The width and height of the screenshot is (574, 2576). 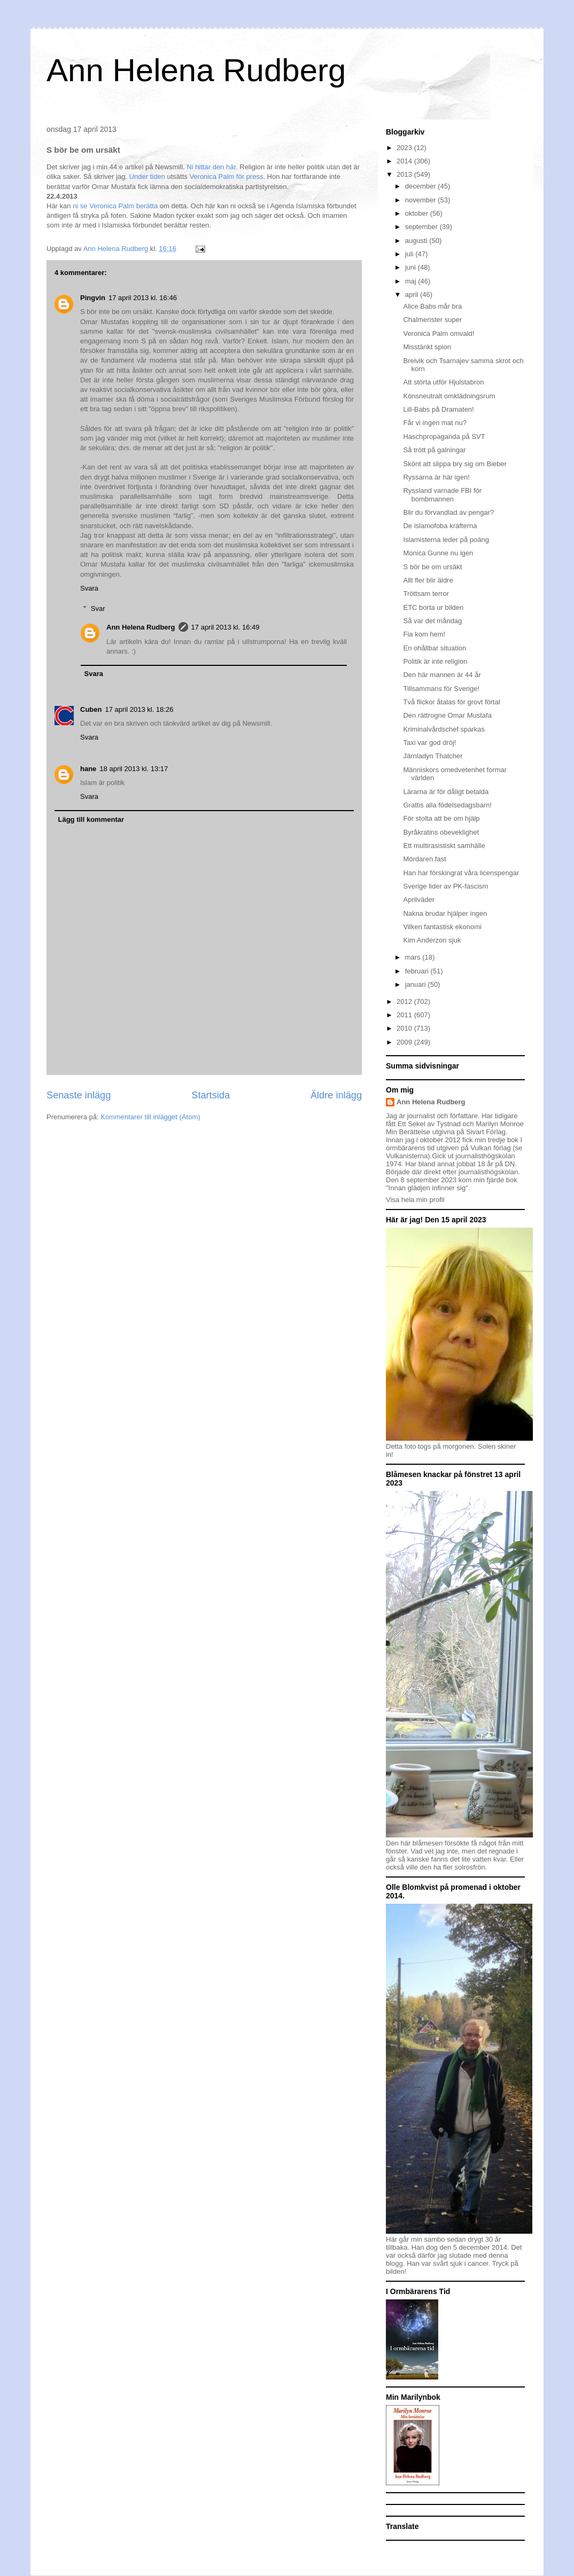 What do you see at coordinates (405, 1015) in the screenshot?
I see `2011` at bounding box center [405, 1015].